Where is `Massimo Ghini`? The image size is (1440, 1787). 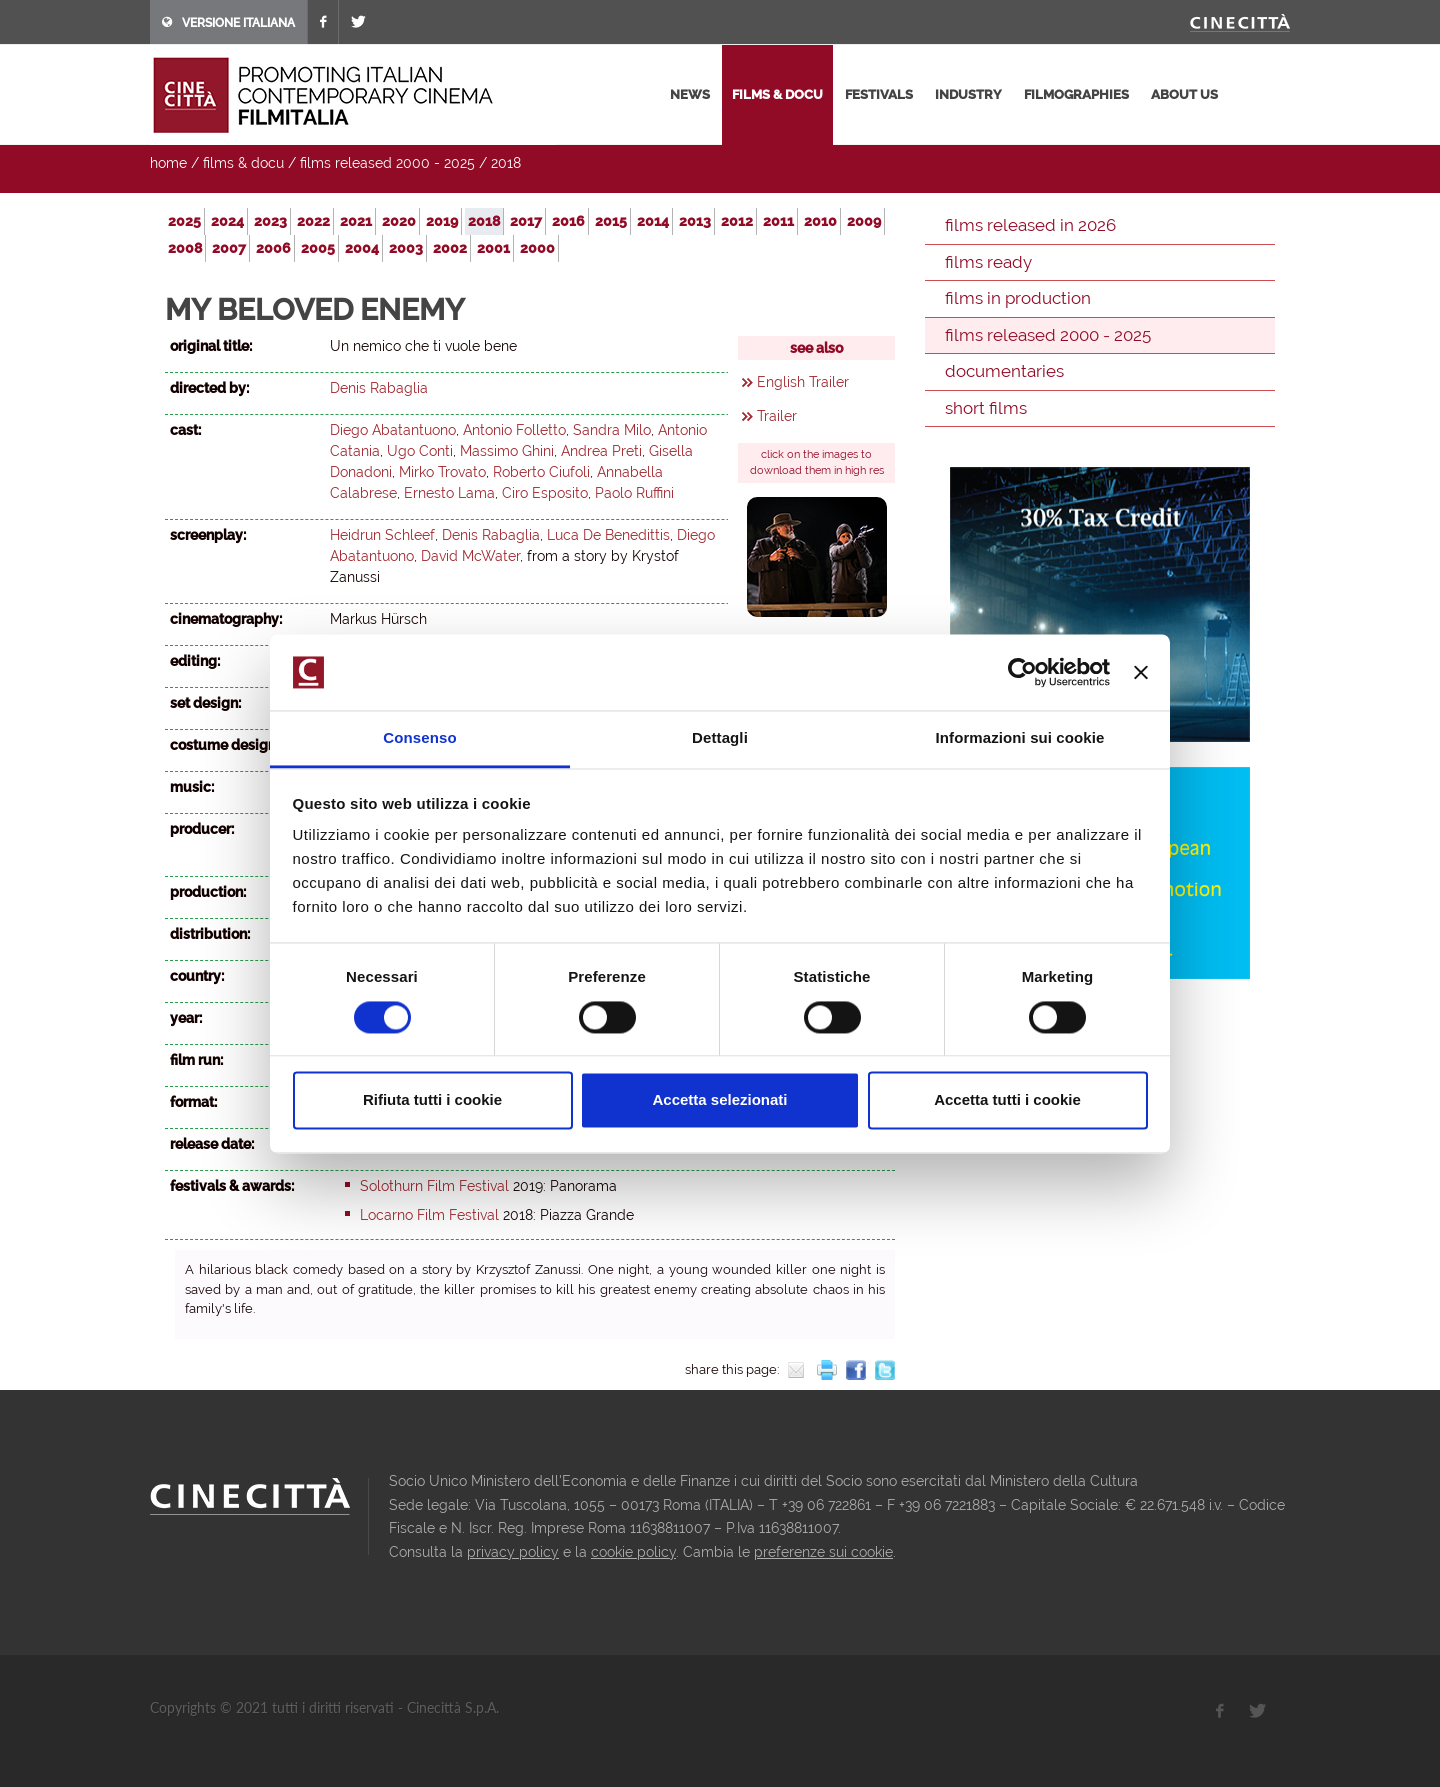 Massimo Ghini is located at coordinates (507, 451).